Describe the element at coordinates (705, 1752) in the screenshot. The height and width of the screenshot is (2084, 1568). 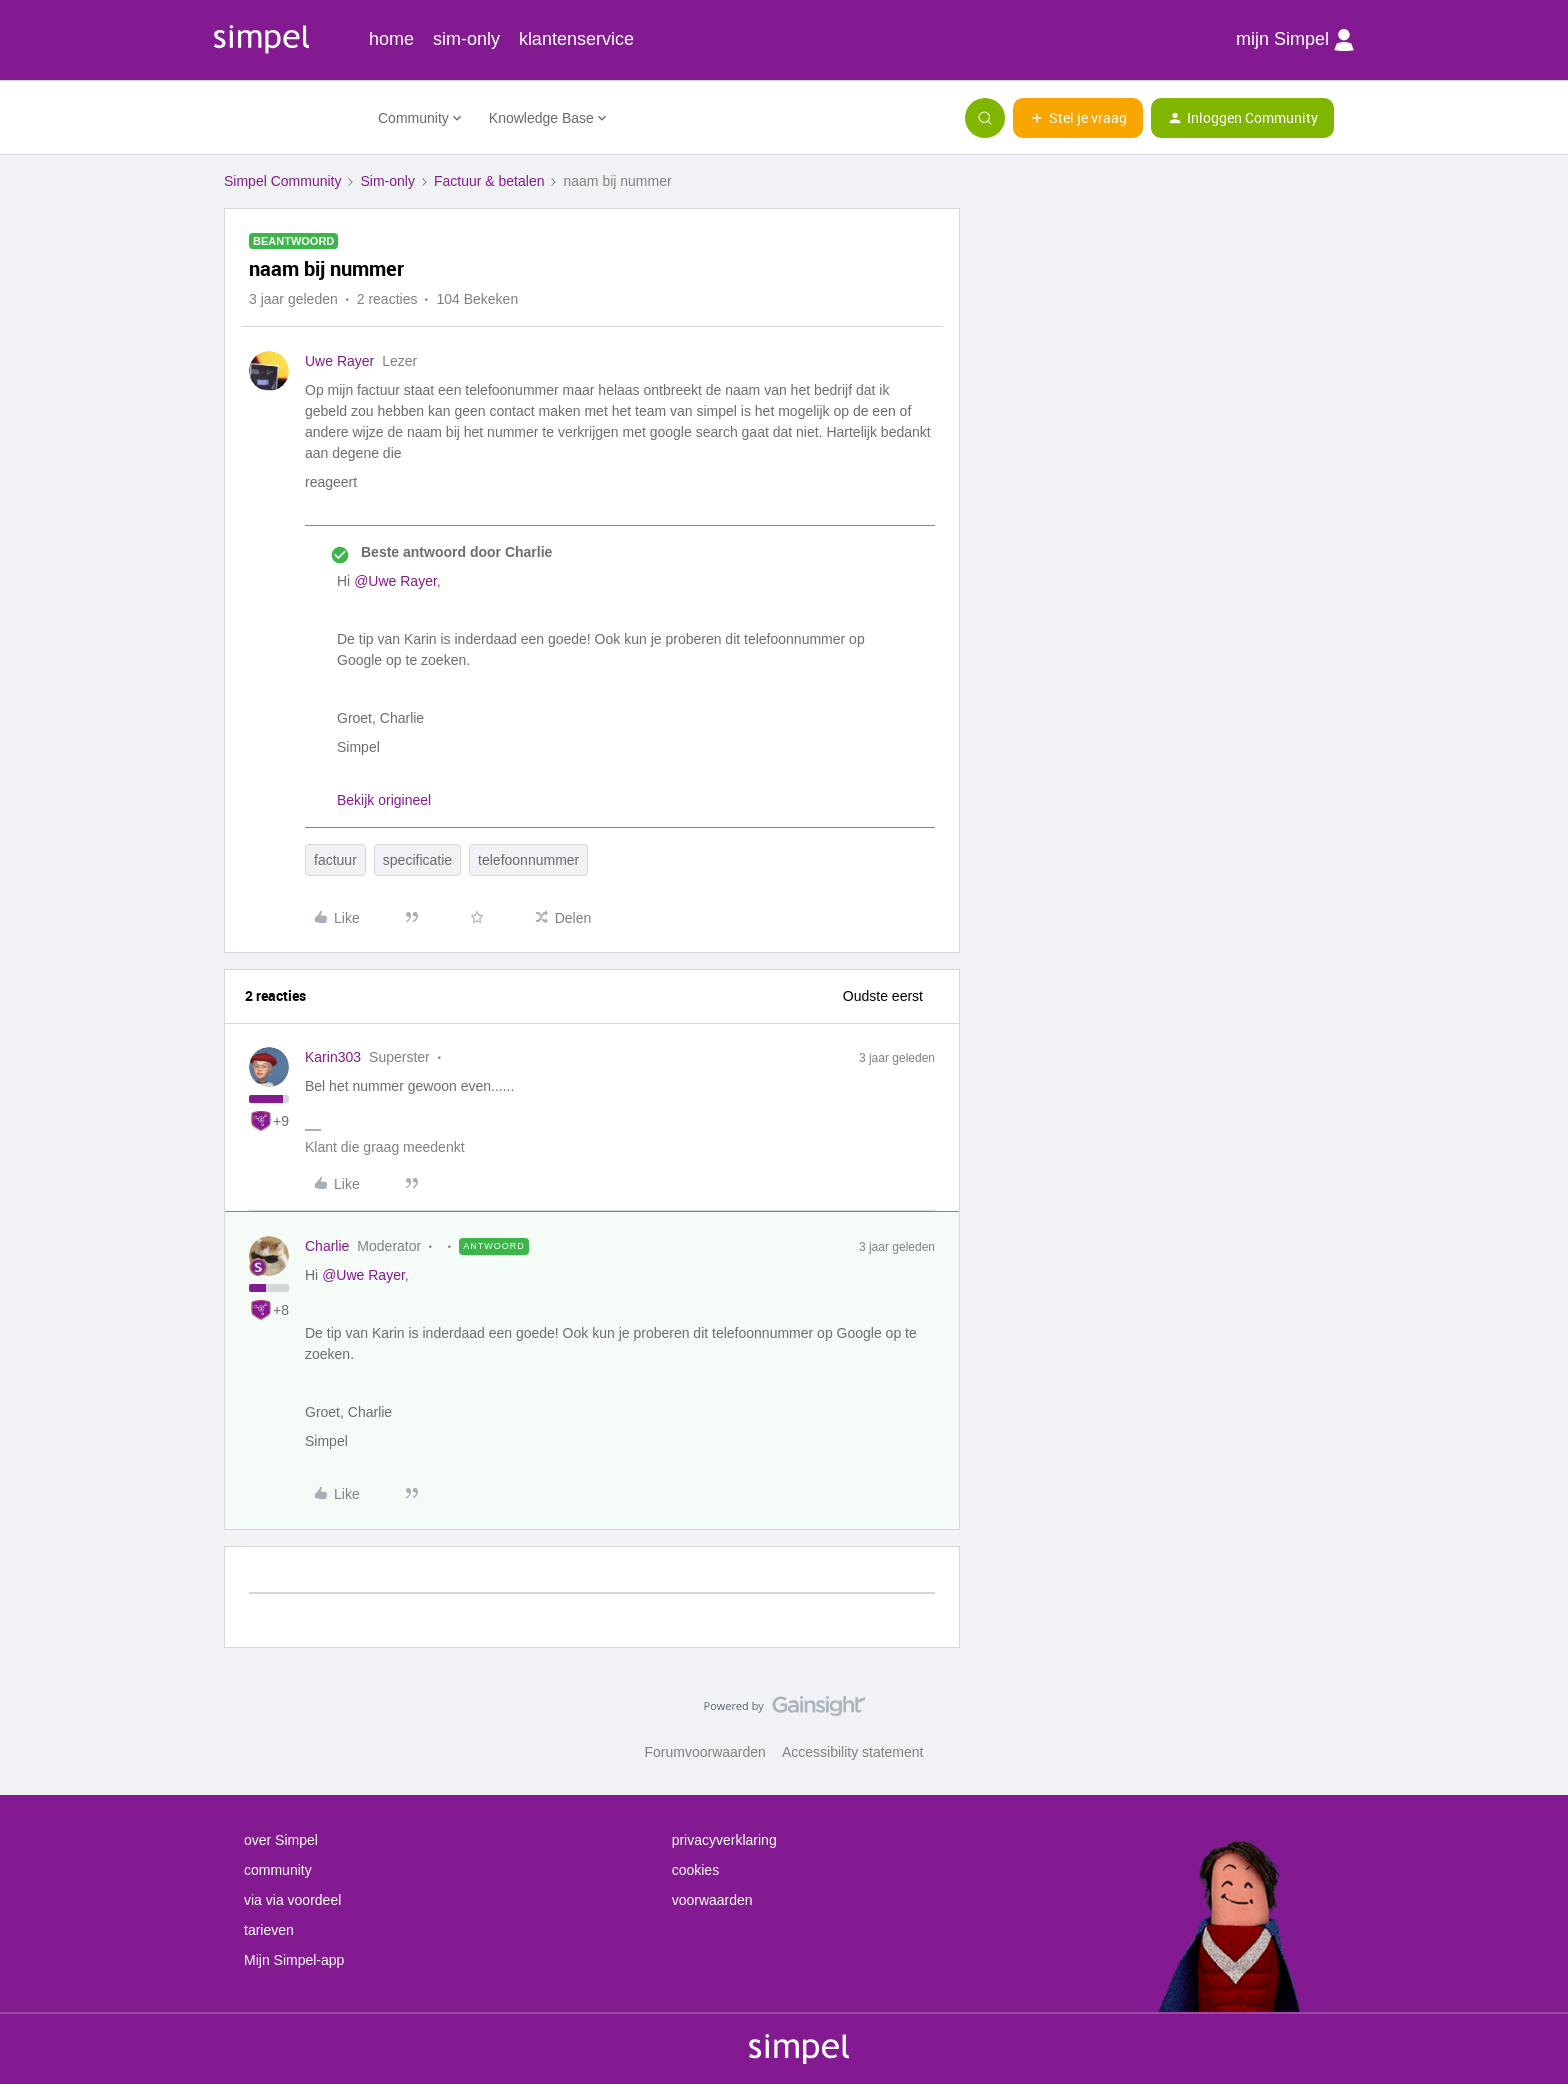
I see `Forumvoorwaarden` at that location.